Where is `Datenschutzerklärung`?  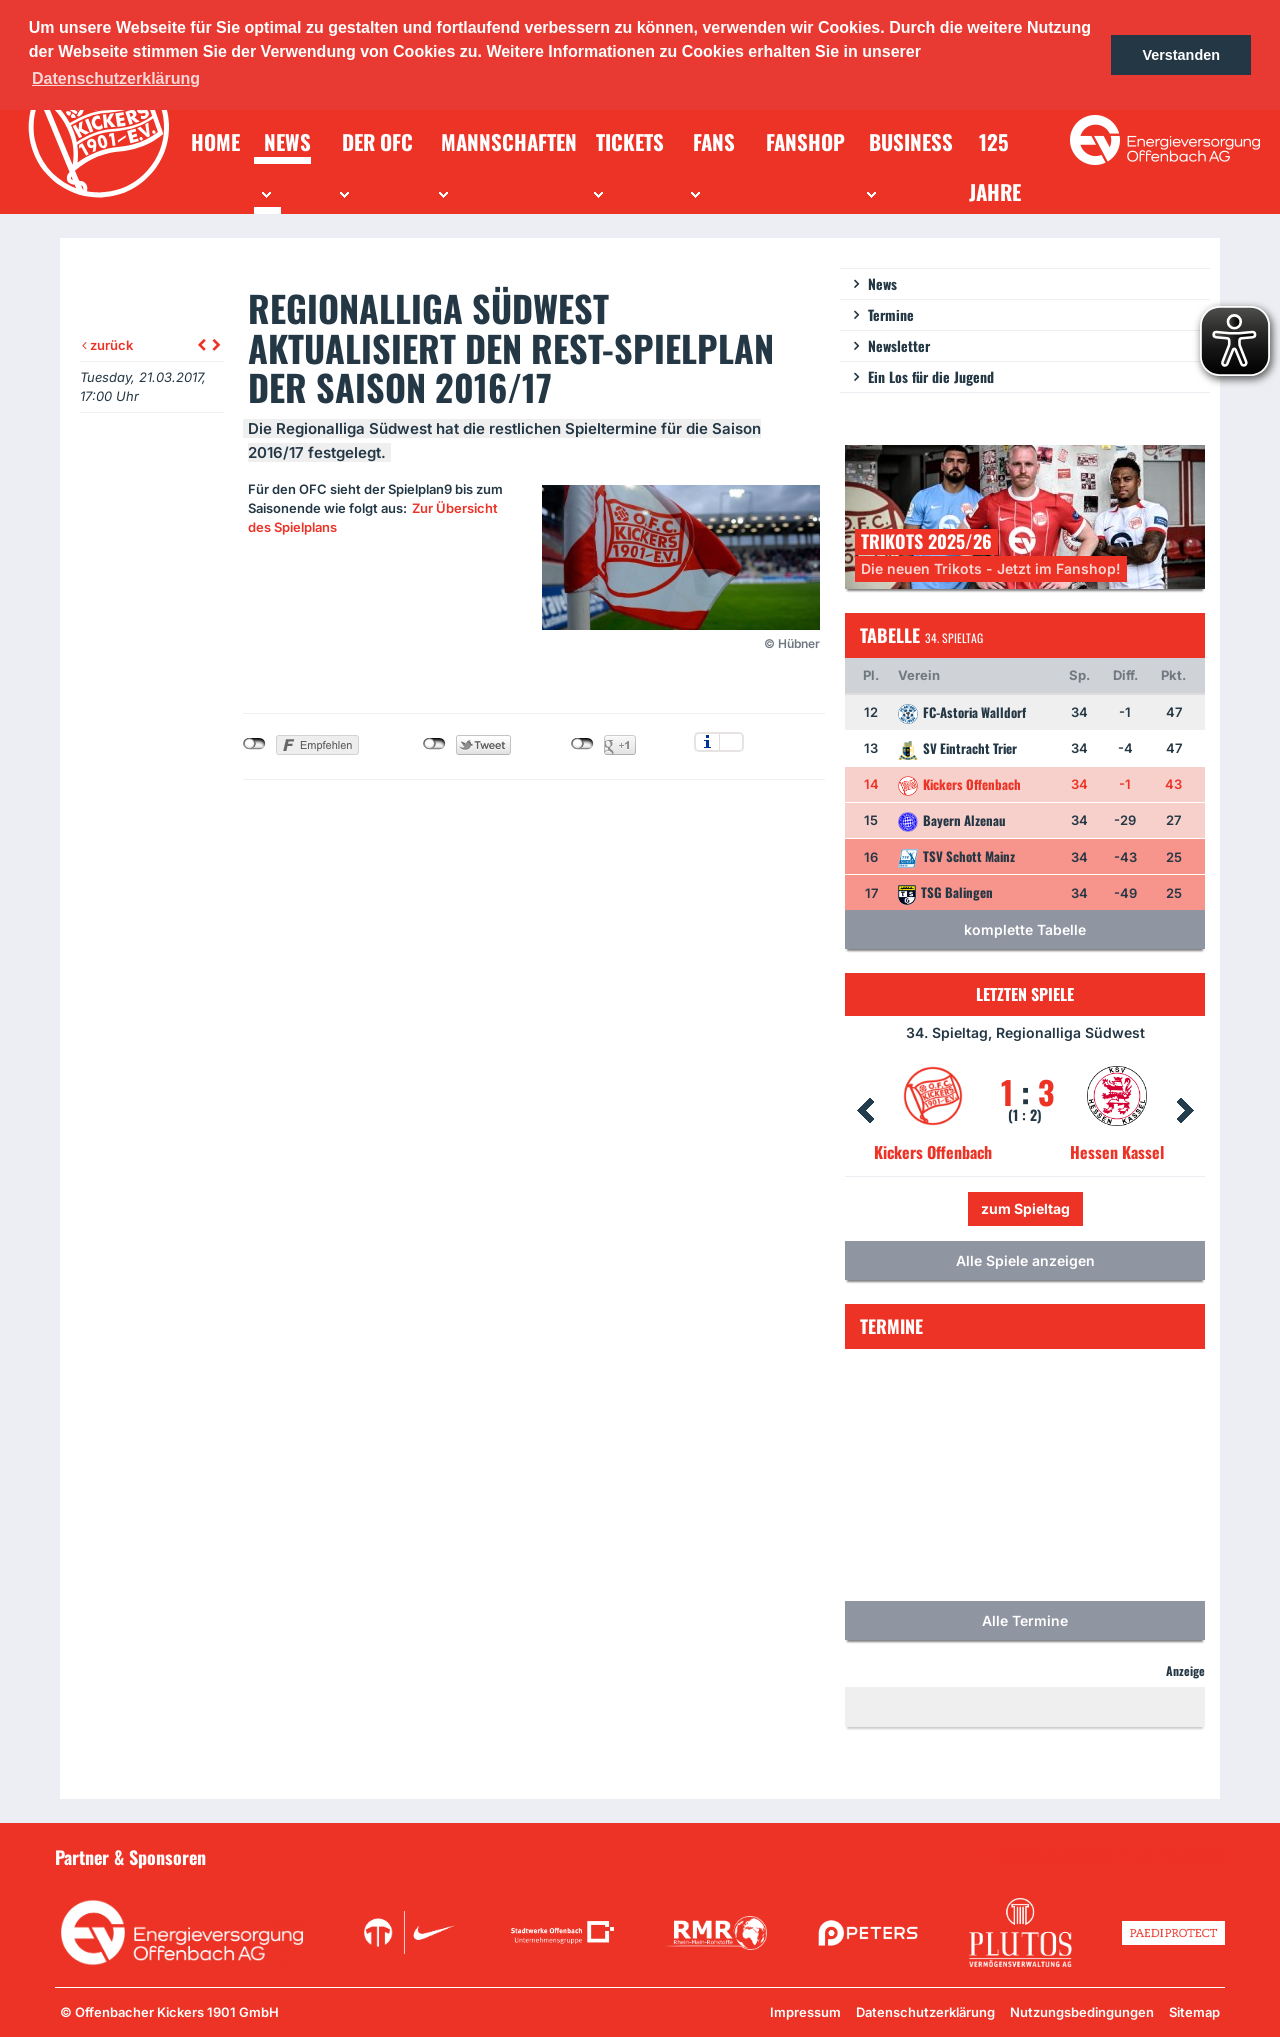
Datenschutzerklärung is located at coordinates (925, 2012).